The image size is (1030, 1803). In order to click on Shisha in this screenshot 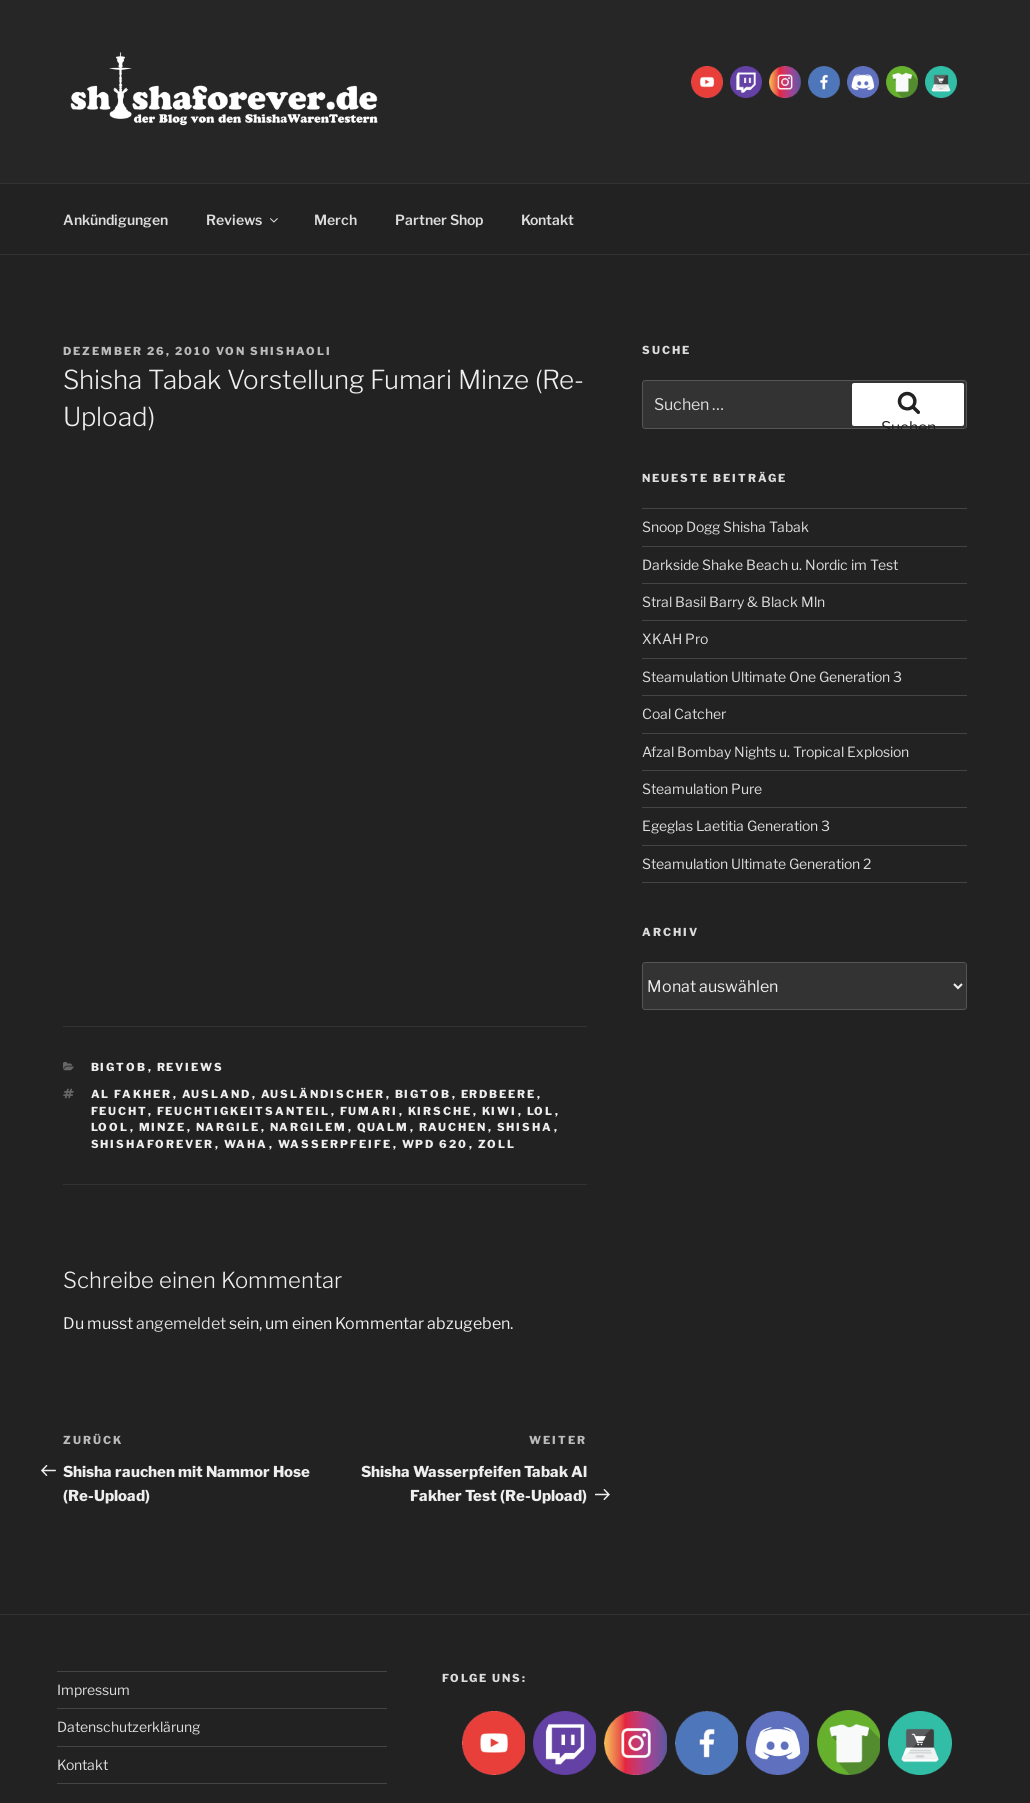, I will do `click(525, 1055)`.